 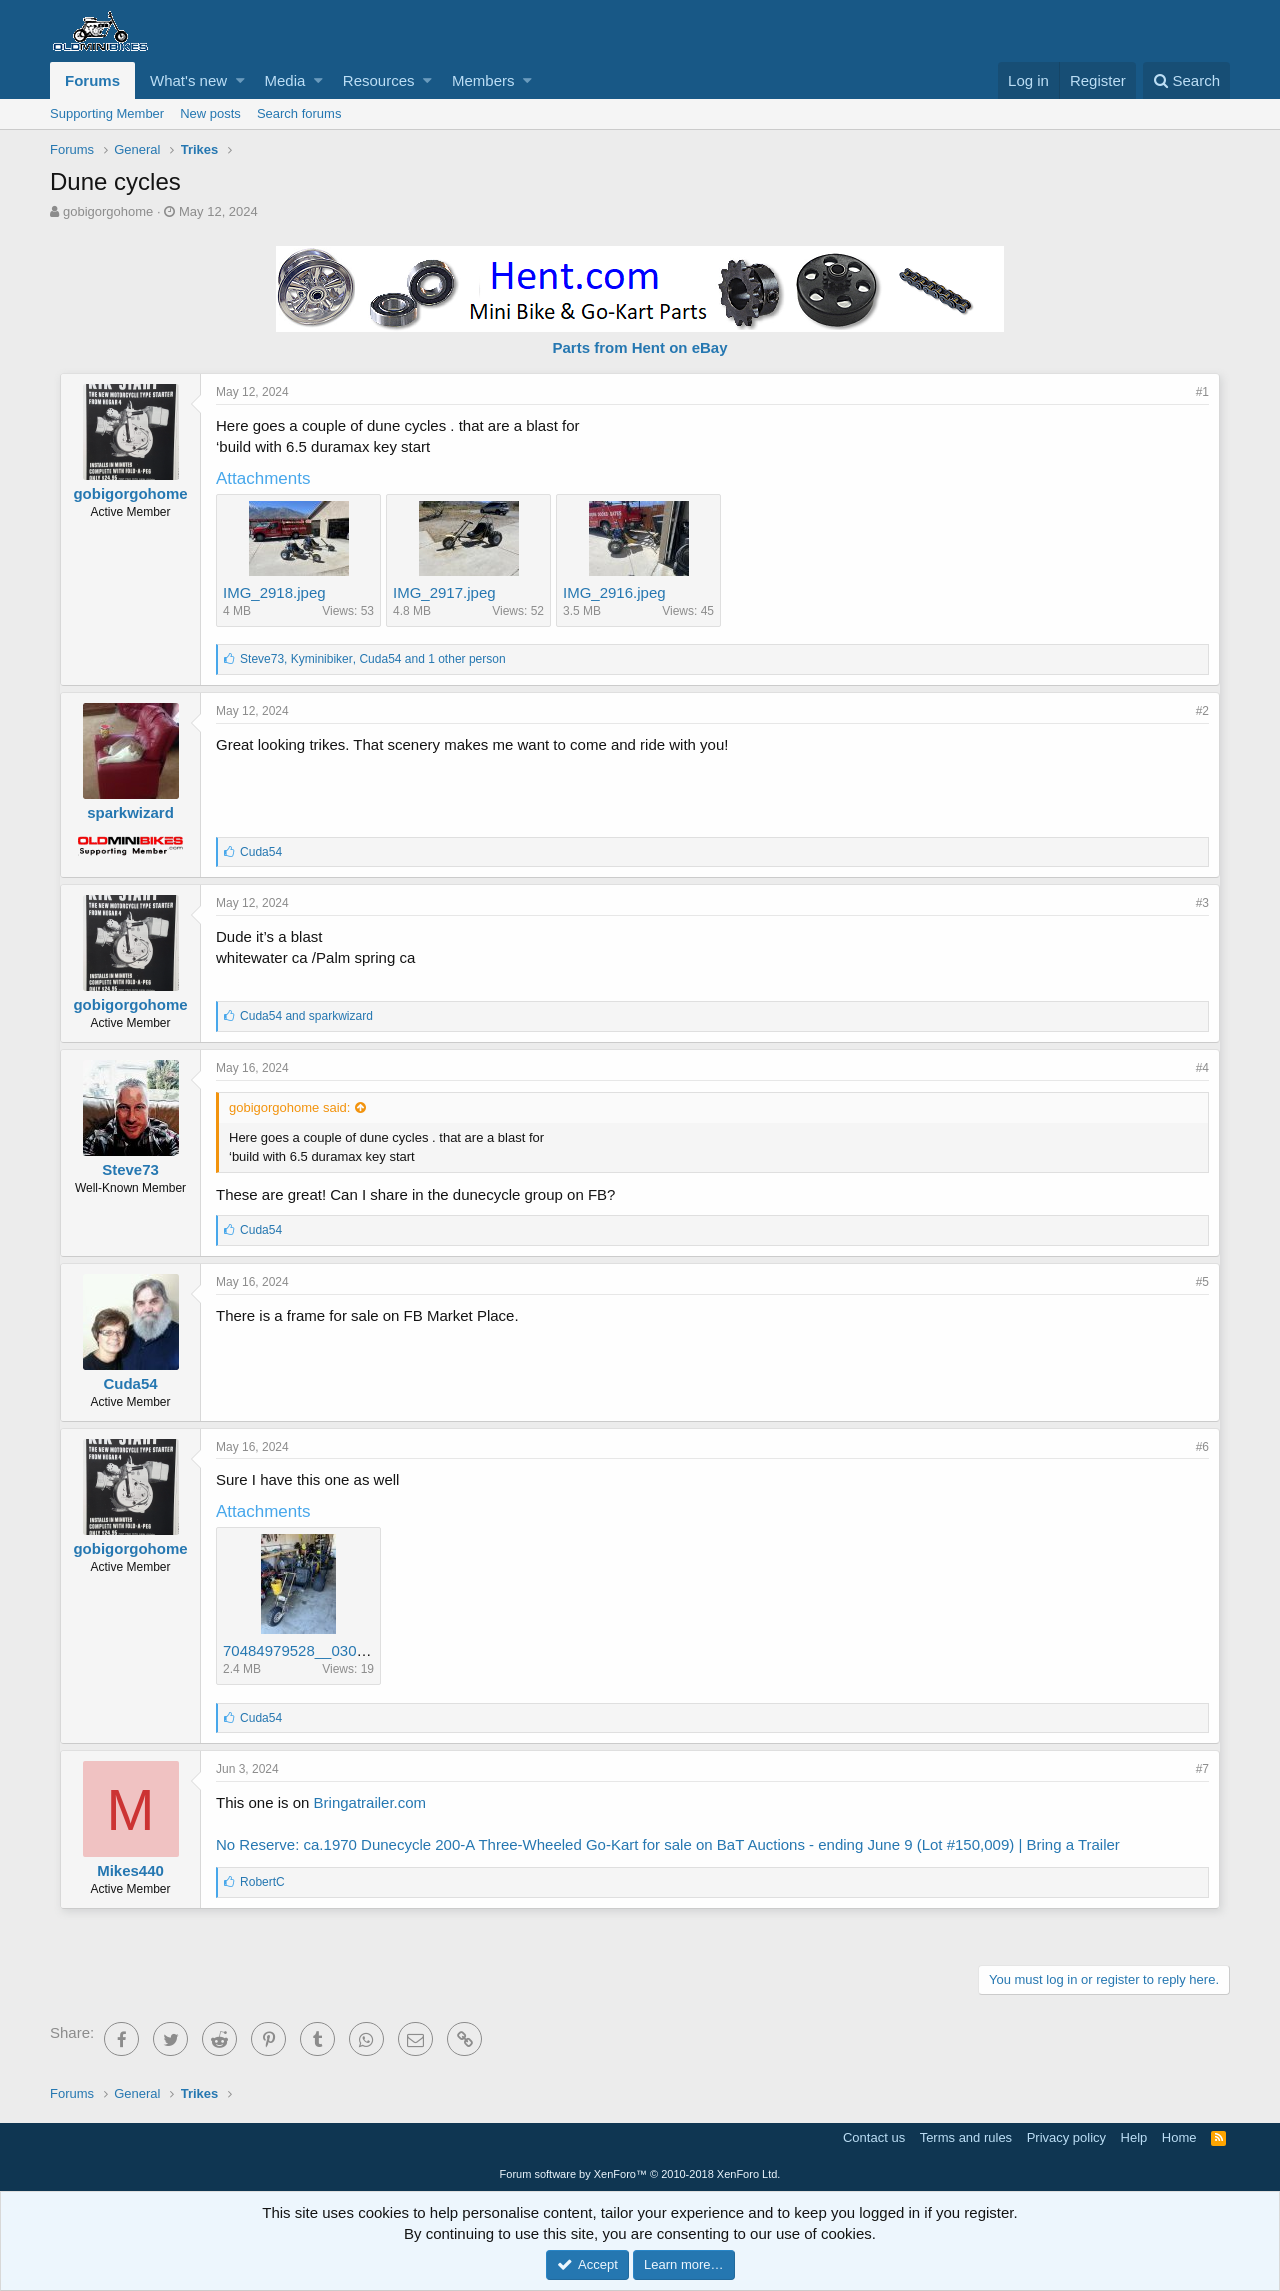 What do you see at coordinates (373, 659) in the screenshot?
I see `, , and 1 other person` at bounding box center [373, 659].